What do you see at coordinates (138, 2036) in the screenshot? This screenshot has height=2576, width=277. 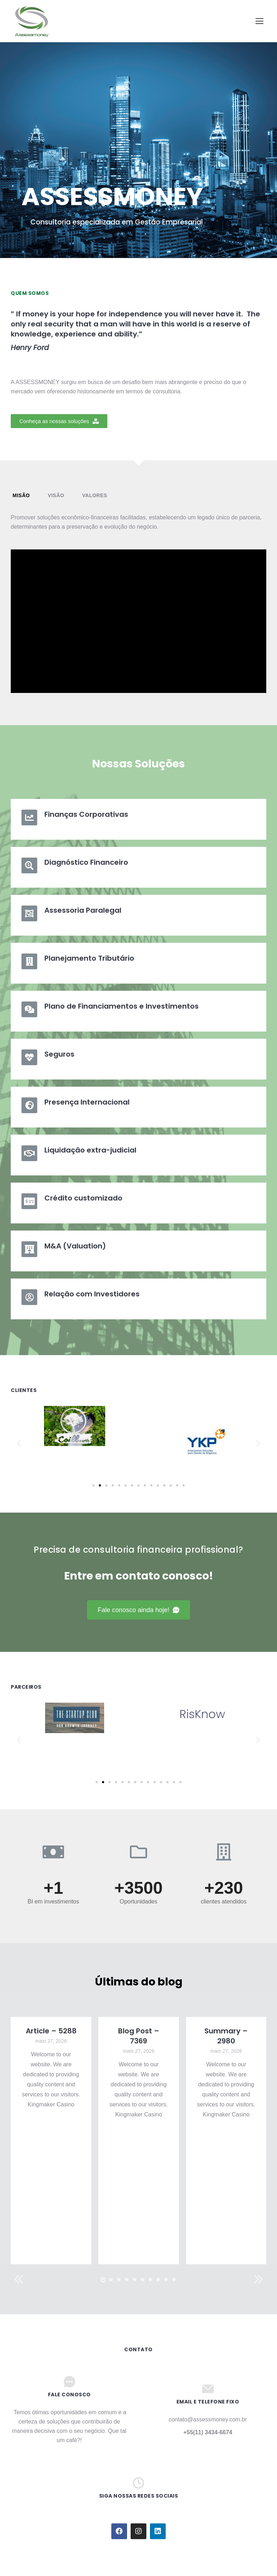 I see `Blog Post – 7369` at bounding box center [138, 2036].